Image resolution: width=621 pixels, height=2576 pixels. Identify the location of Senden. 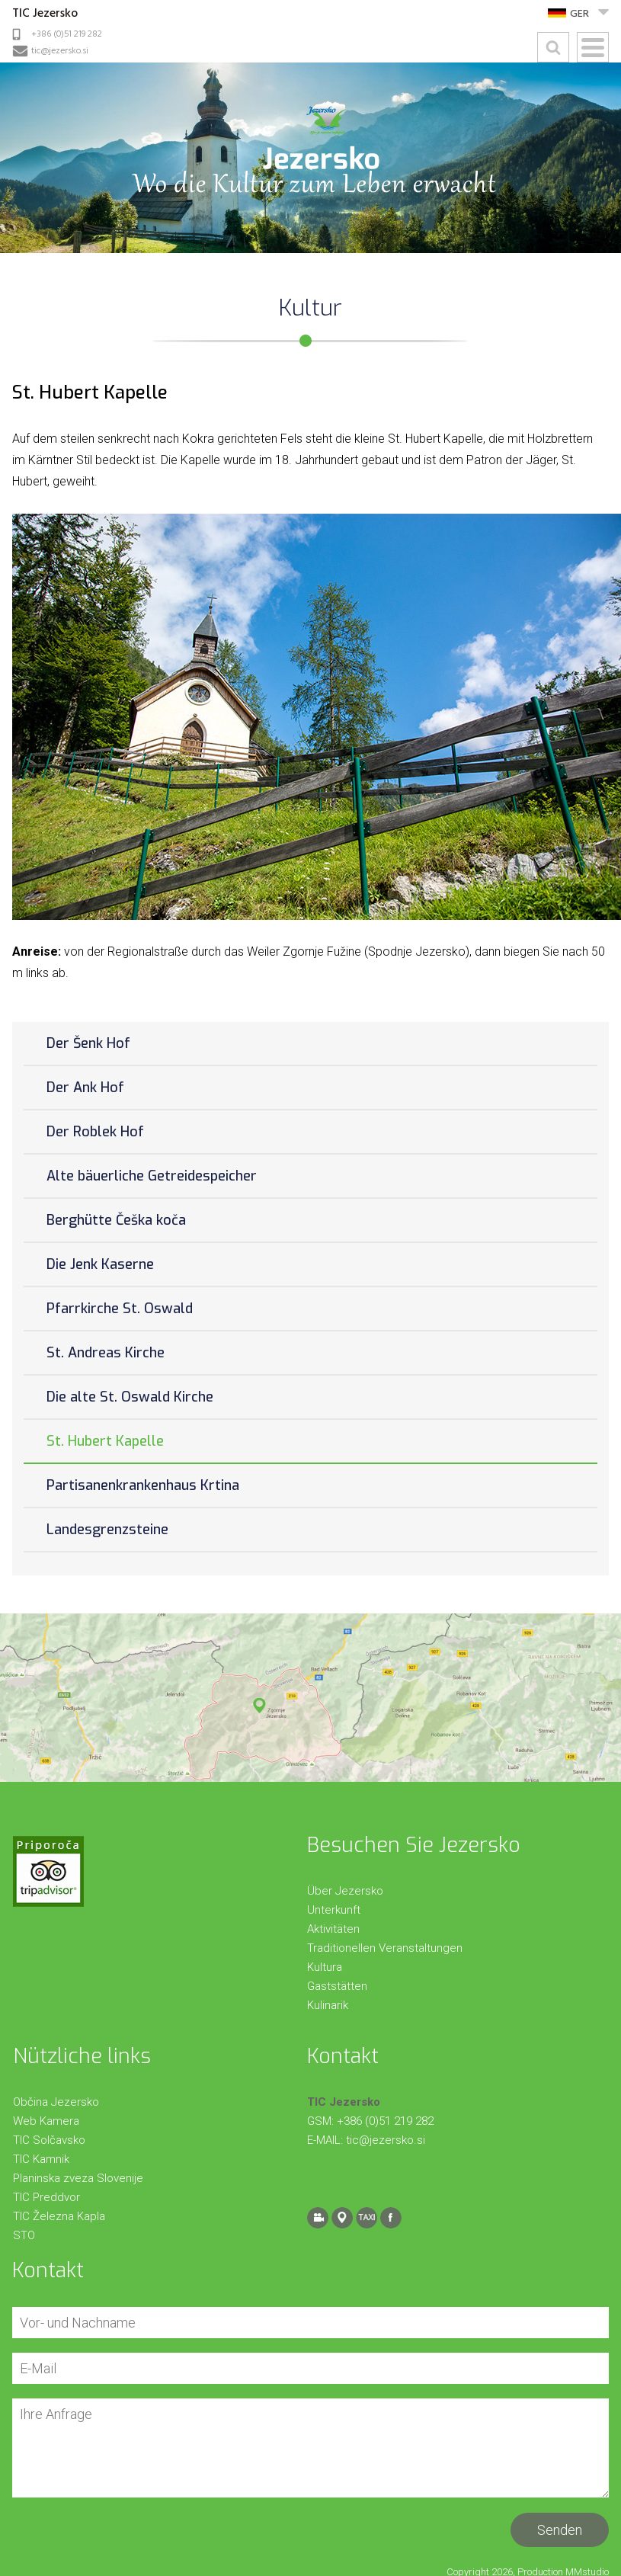
(559, 2530).